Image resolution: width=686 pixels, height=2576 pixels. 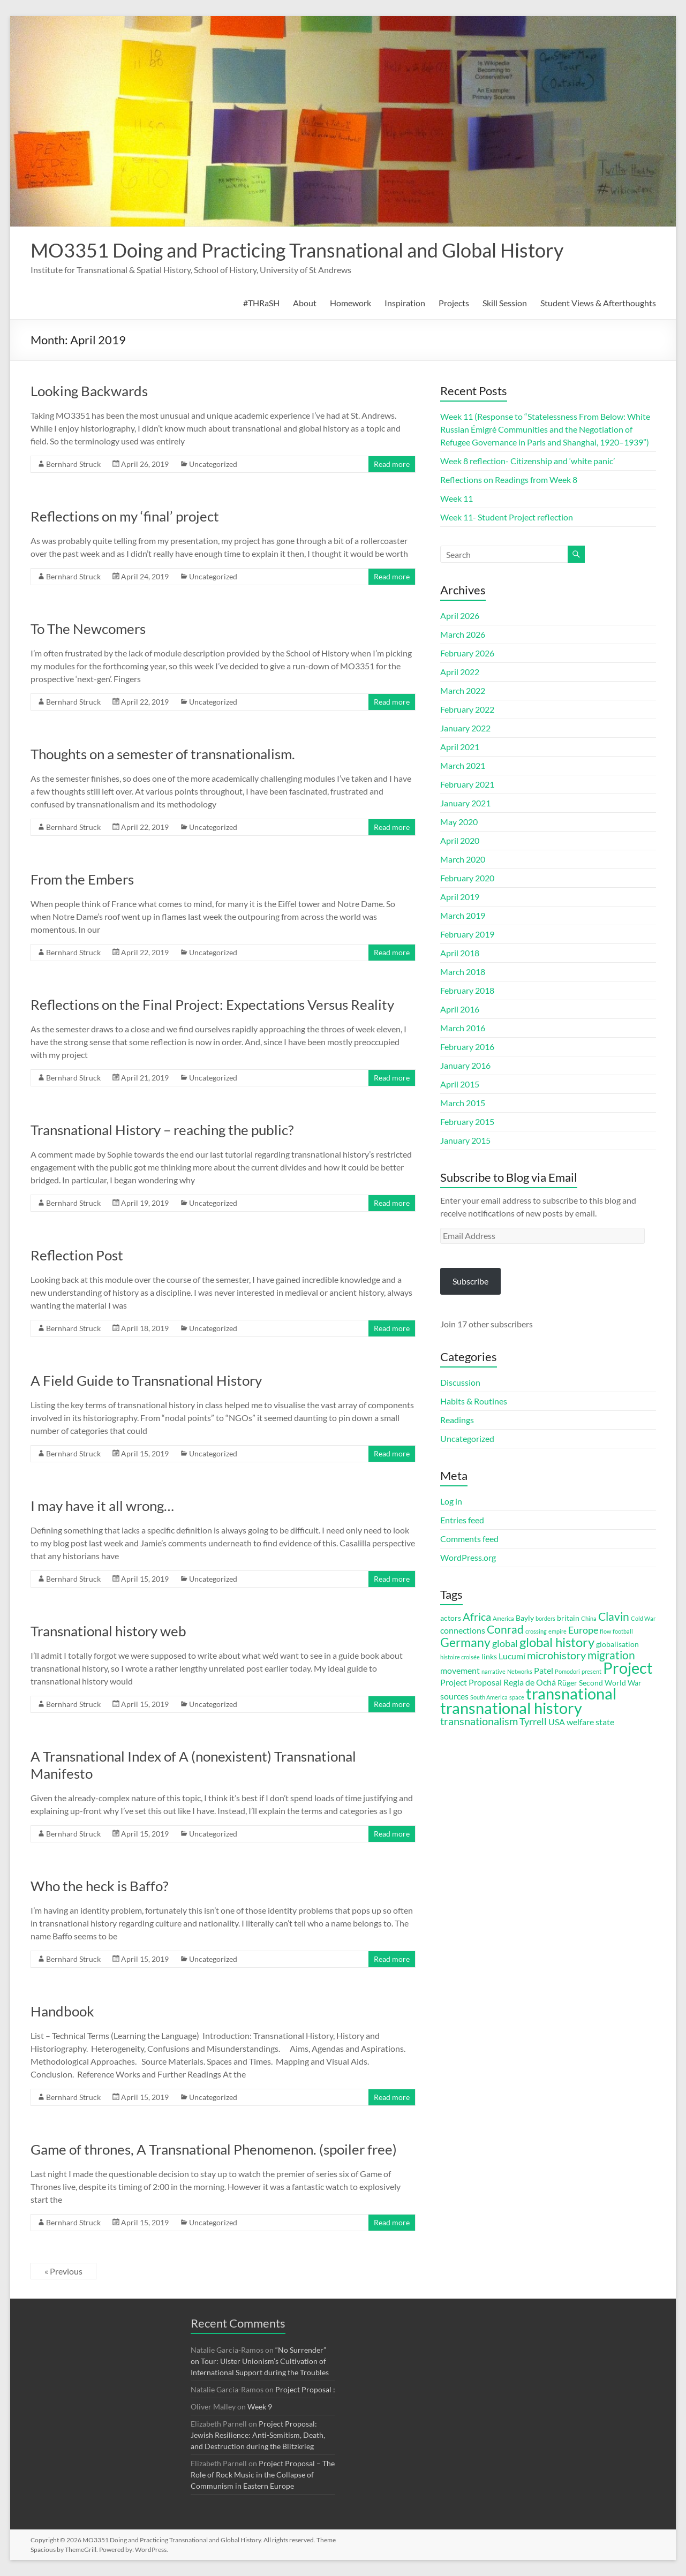 What do you see at coordinates (529, 1682) in the screenshot?
I see `Regla de Ochá [Regla de Ochá (4 items)]` at bounding box center [529, 1682].